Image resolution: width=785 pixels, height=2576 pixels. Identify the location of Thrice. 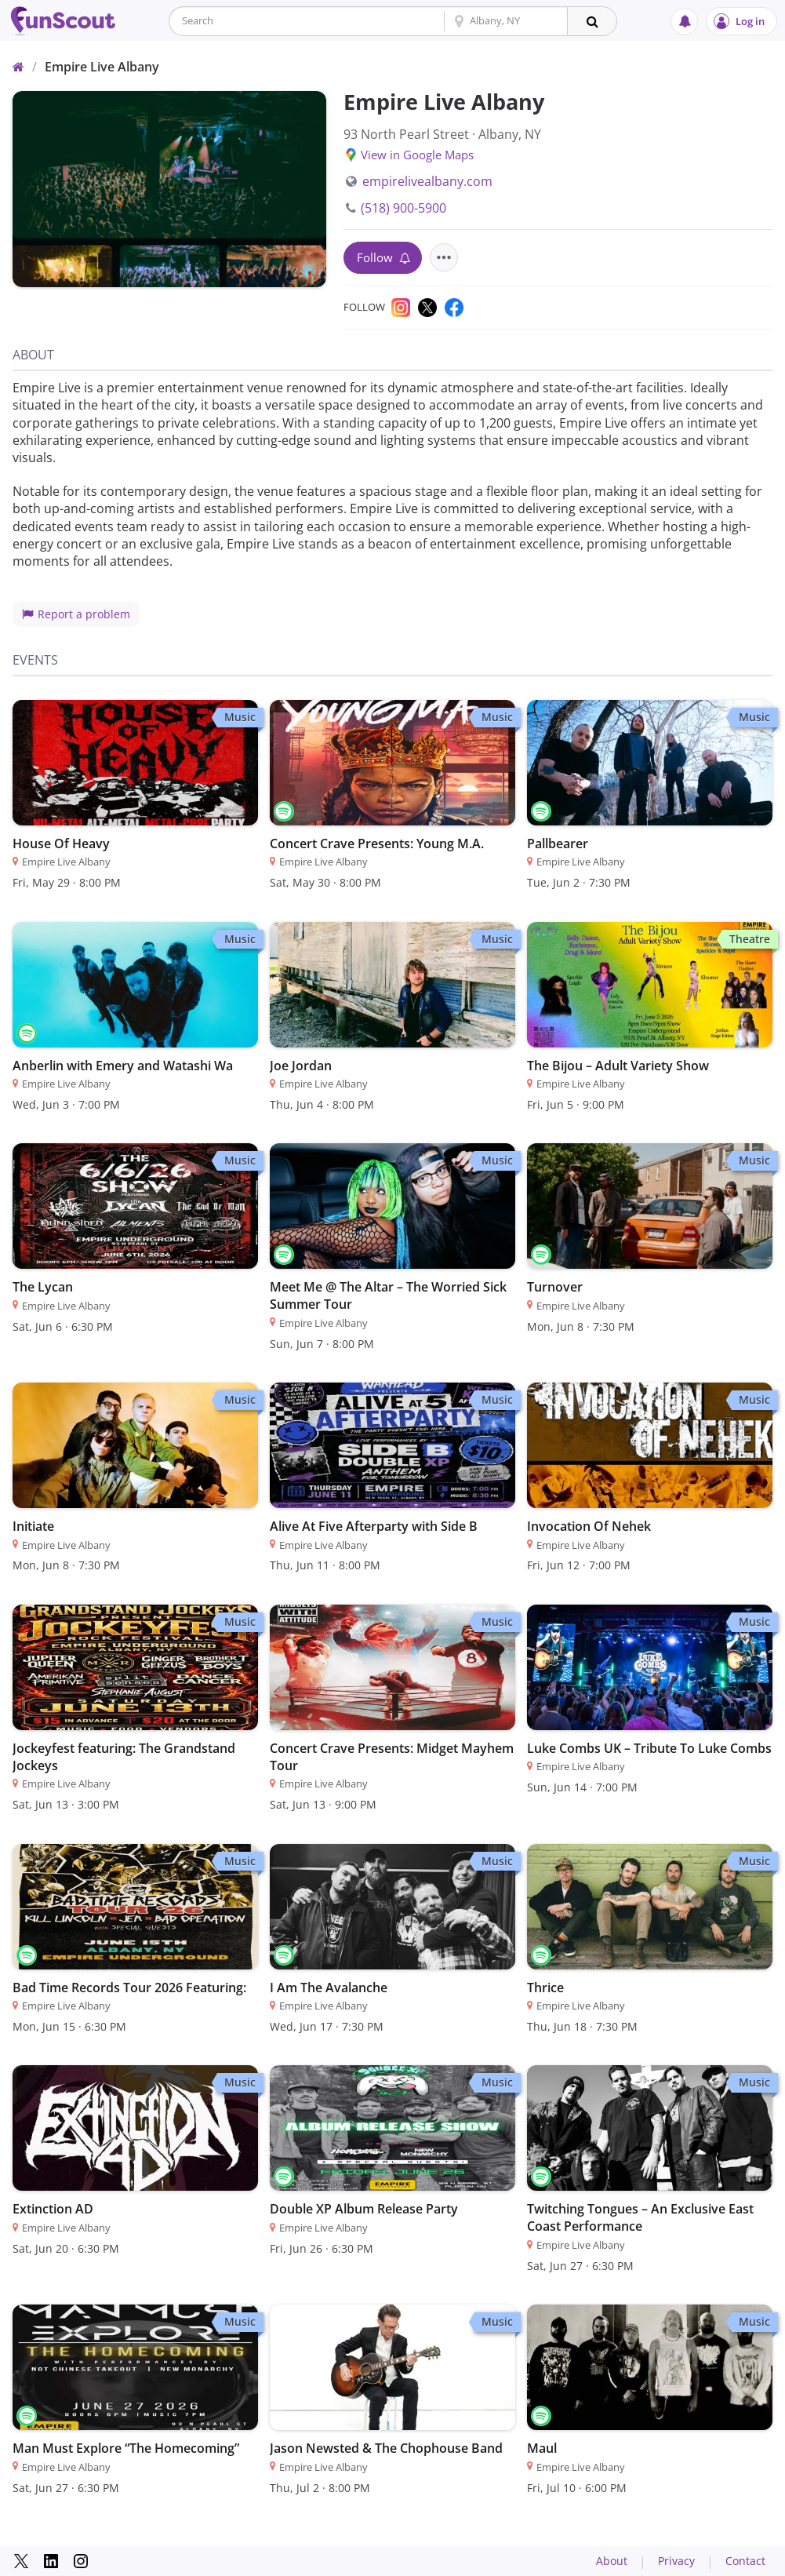
(545, 1987).